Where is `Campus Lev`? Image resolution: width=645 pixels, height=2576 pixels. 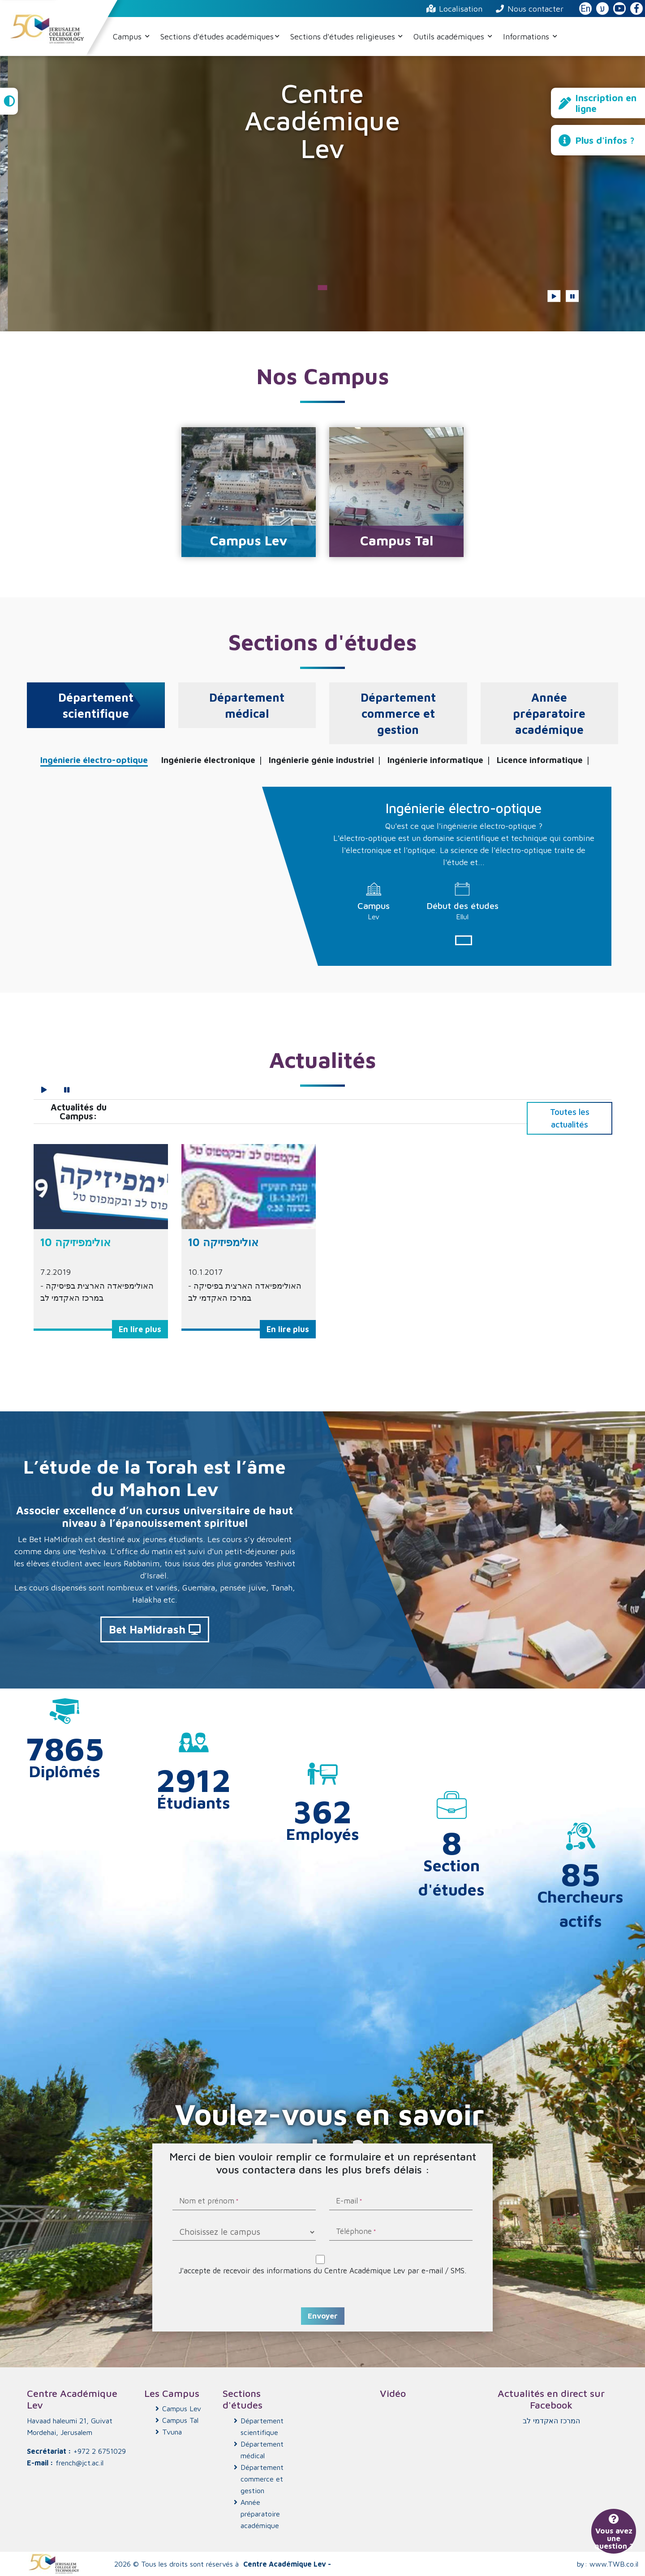
Campus Lev is located at coordinates (181, 2409).